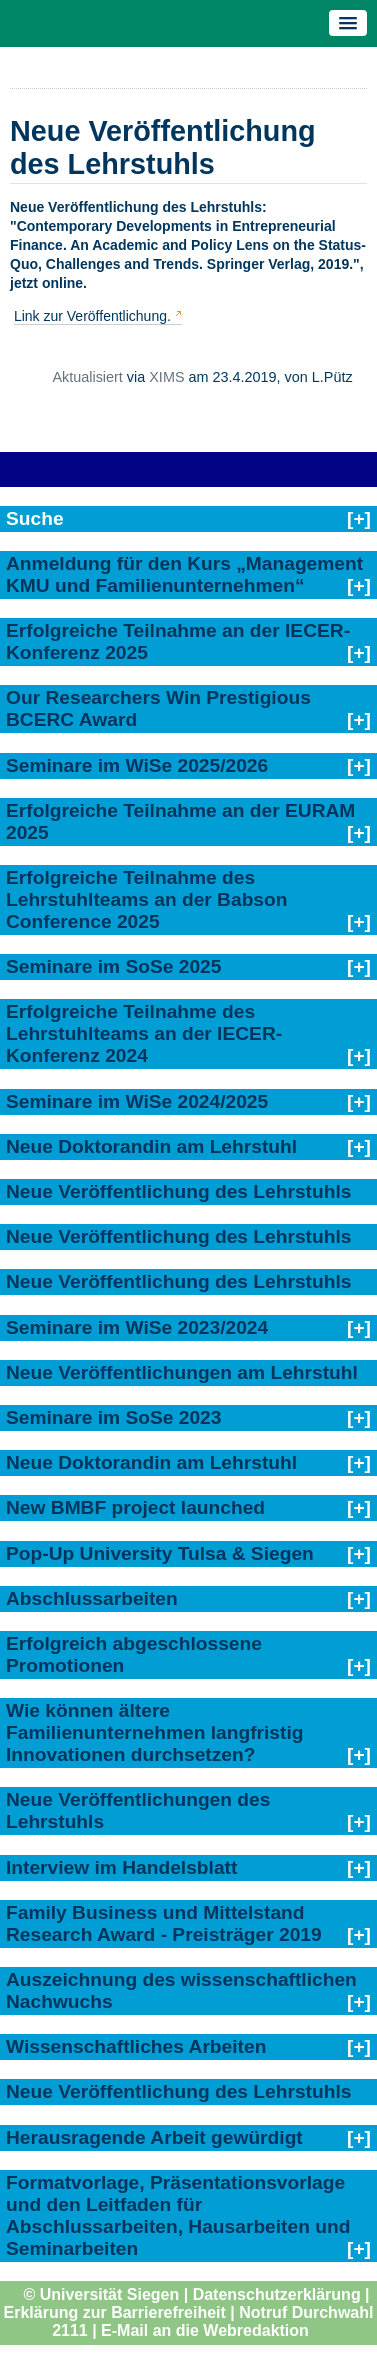  I want to click on Neue Veröffentlichung des Lehrstuhls, so click(178, 1191).